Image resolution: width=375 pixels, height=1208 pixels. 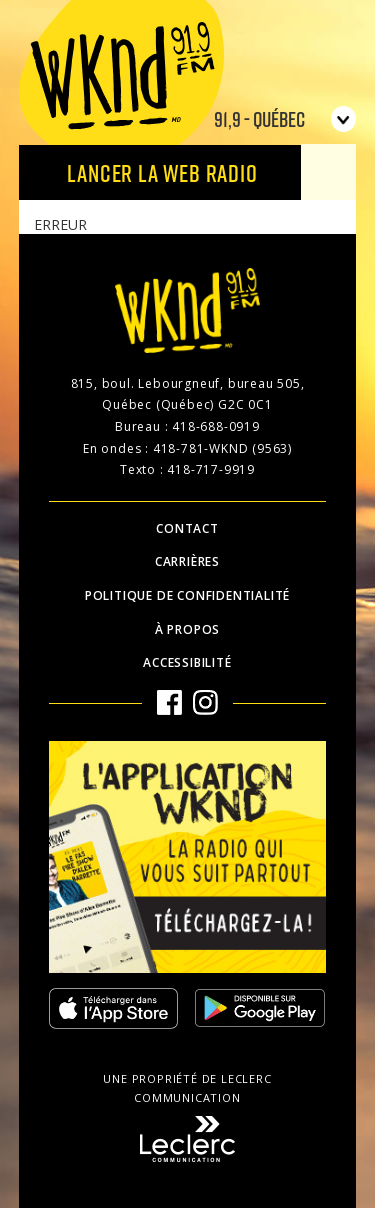 I want to click on 418-688-0919, so click(x=216, y=426).